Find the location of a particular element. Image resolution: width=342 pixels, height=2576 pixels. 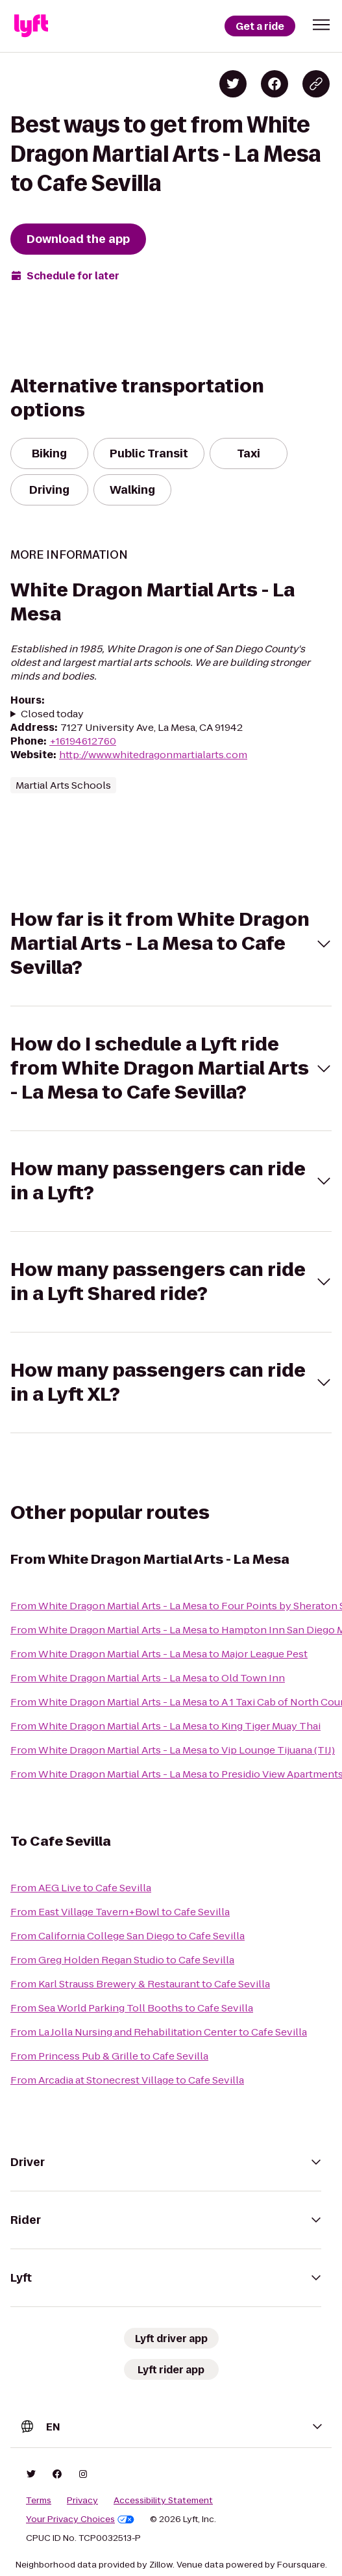

From White Dragon Martial Arts - La Mesa to Vip Lounge Tijuana (TIJ) is located at coordinates (172, 1750).